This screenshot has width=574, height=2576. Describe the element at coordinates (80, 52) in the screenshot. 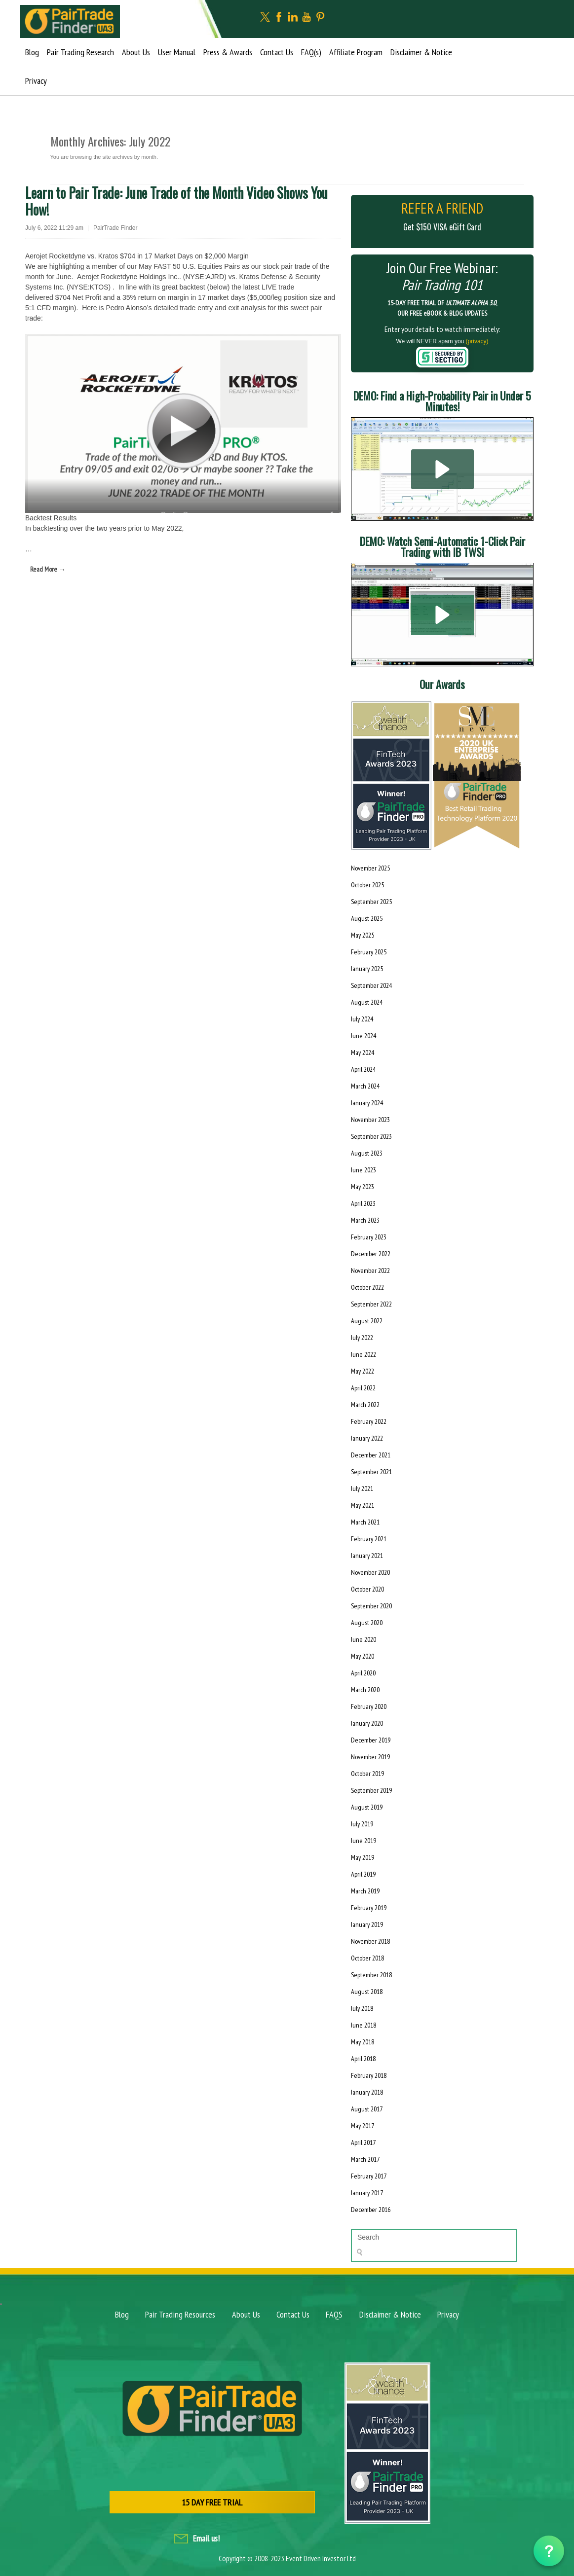

I see `Pair Trading Research` at that location.